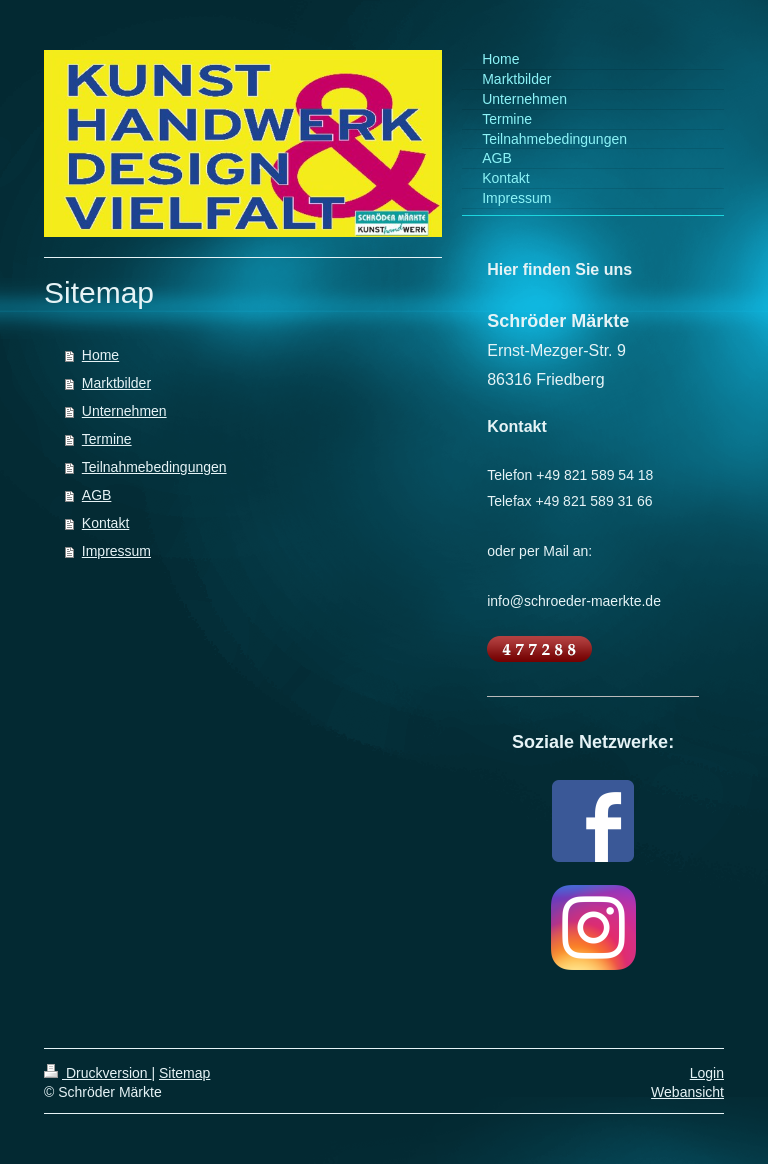  What do you see at coordinates (97, 495) in the screenshot?
I see `AGB` at bounding box center [97, 495].